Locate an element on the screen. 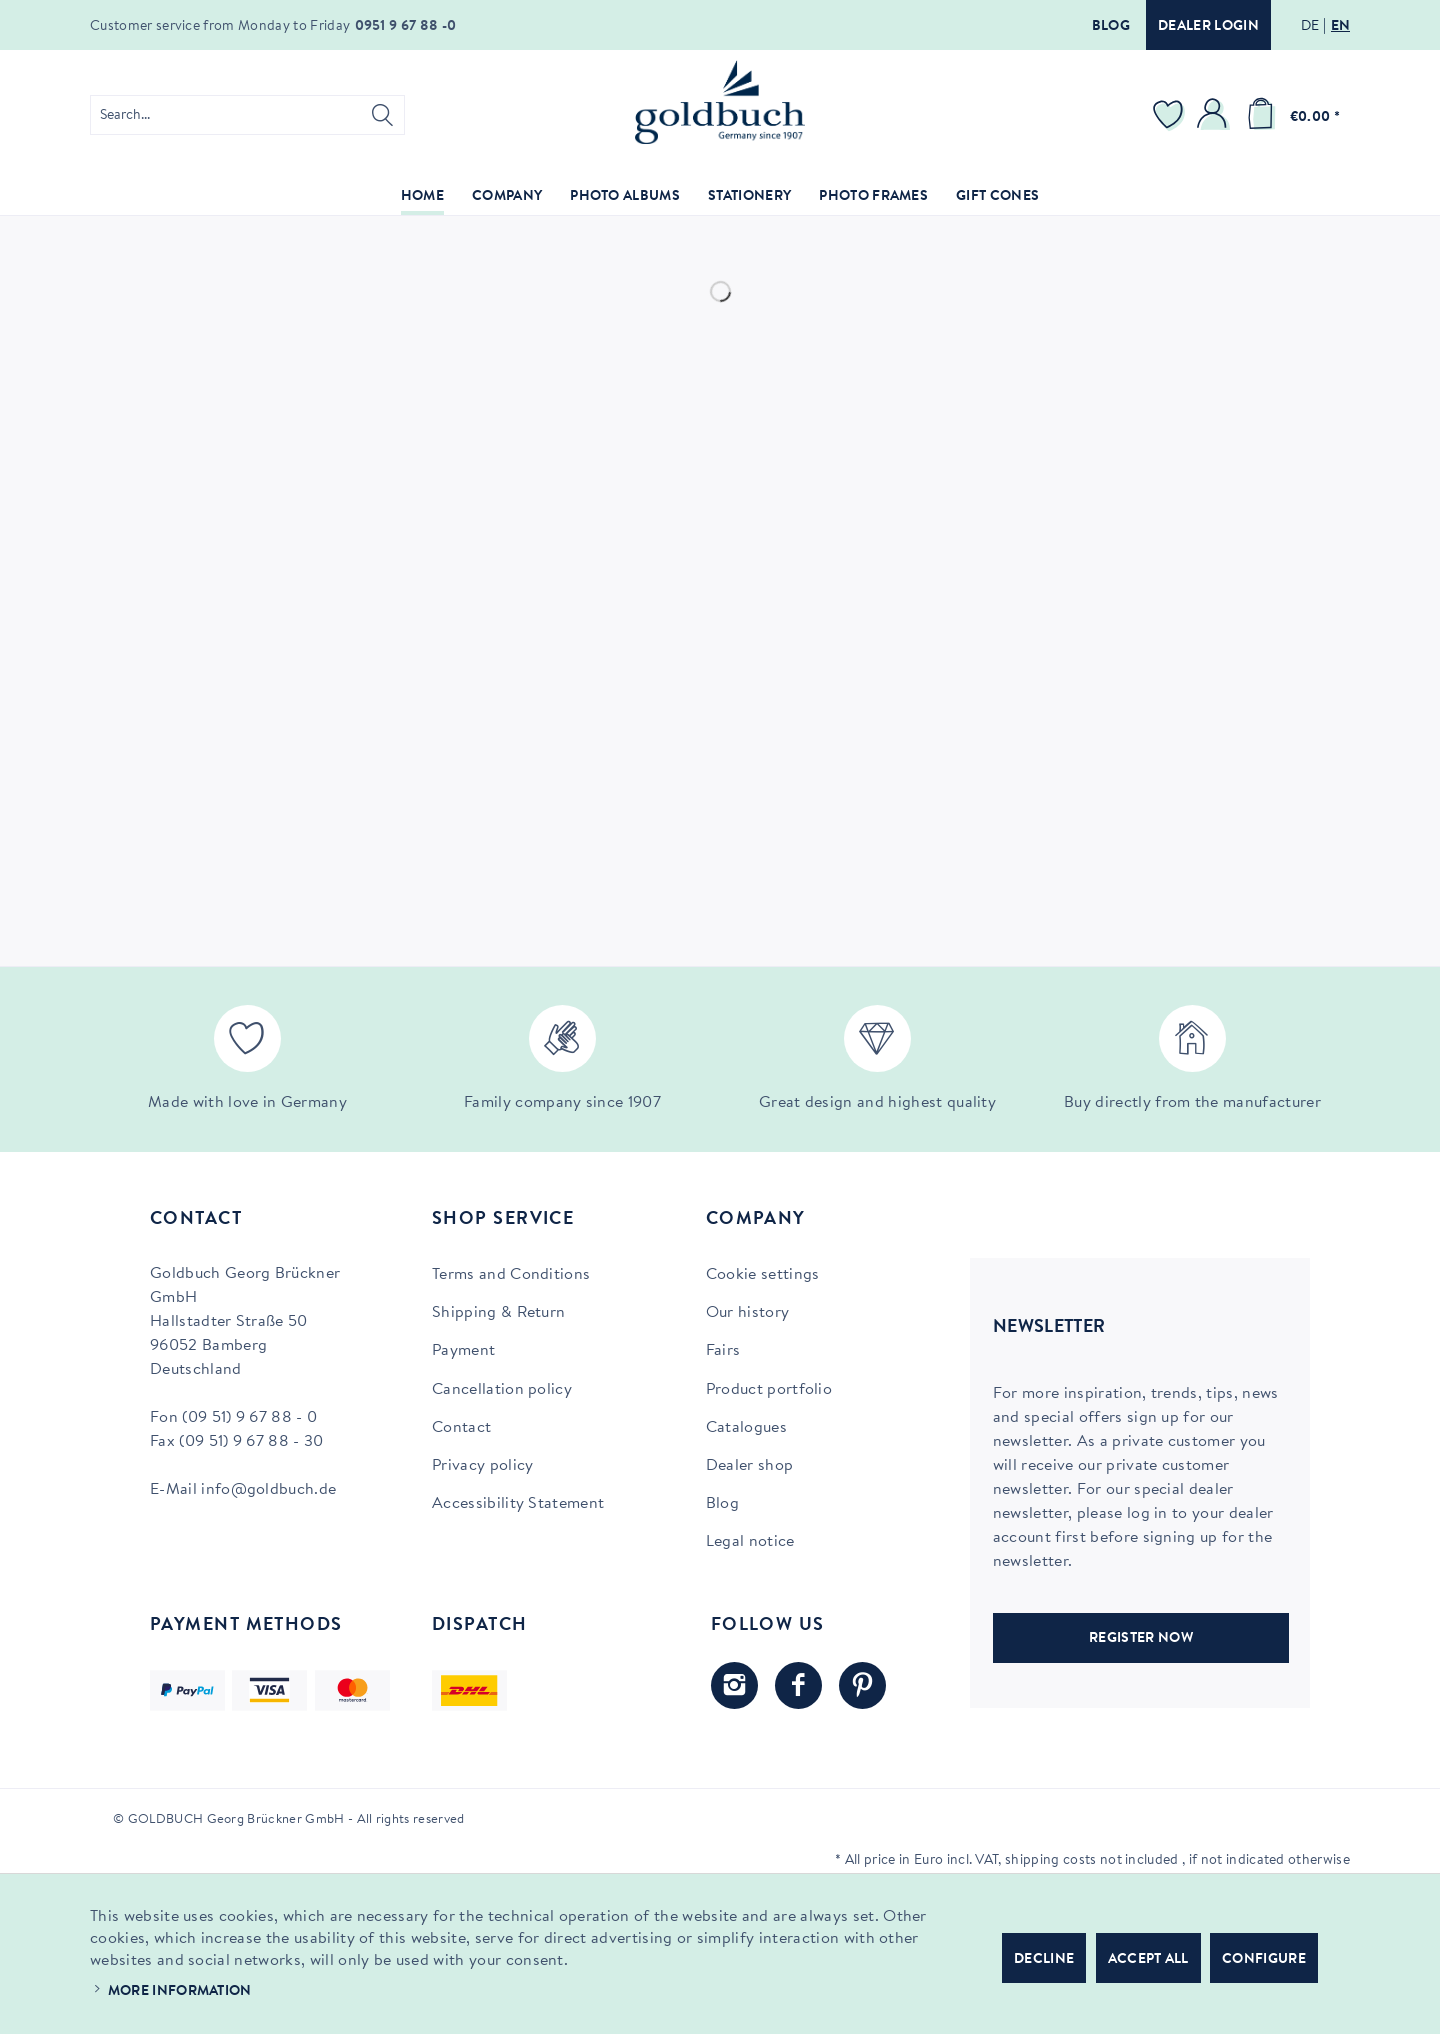 Image resolution: width=1440 pixels, height=2034 pixels. [Photo Frames] is located at coordinates (873, 197).